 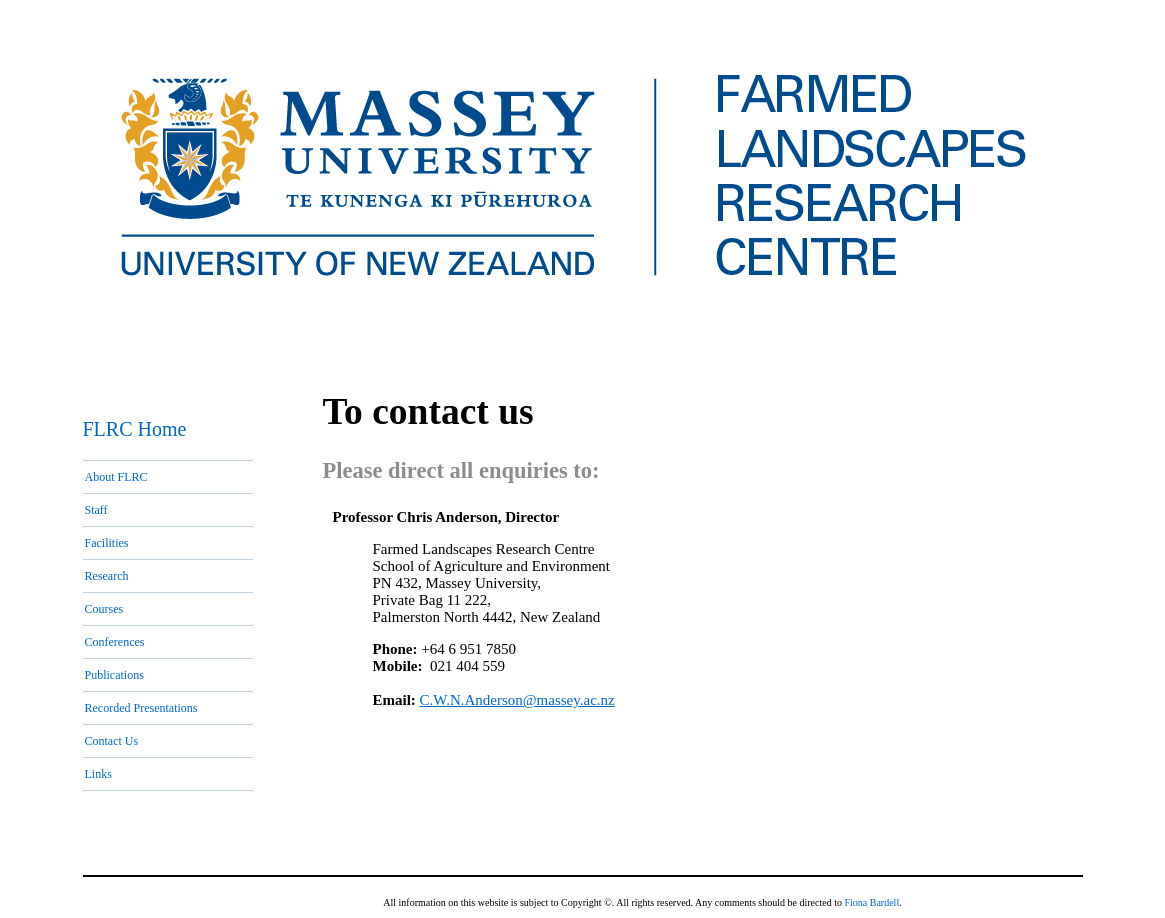 I want to click on Fiona Bardell, so click(x=871, y=902).